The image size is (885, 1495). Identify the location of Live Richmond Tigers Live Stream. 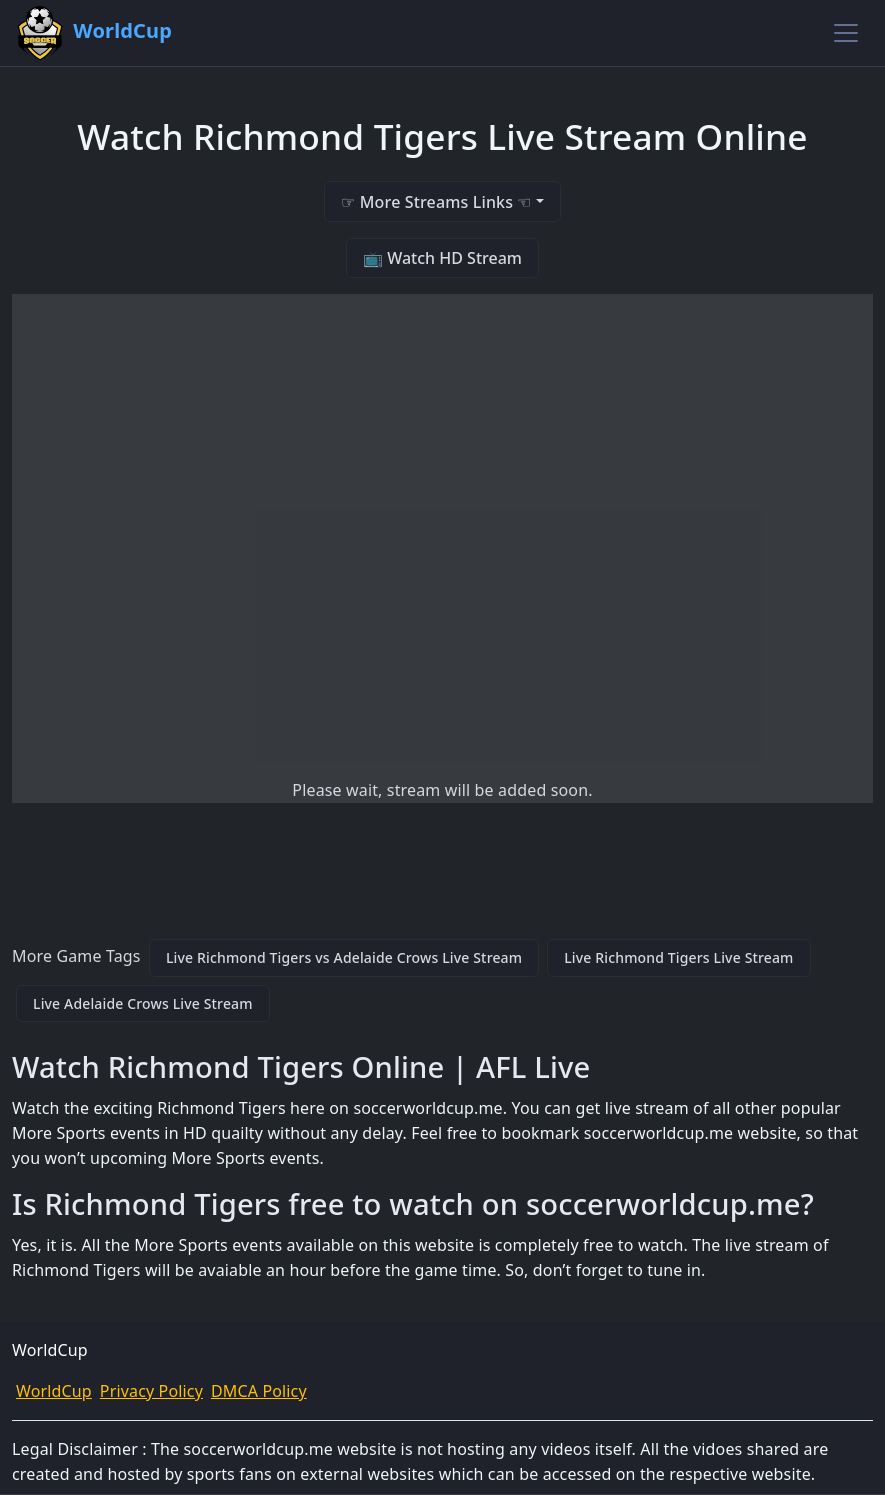
(678, 957).